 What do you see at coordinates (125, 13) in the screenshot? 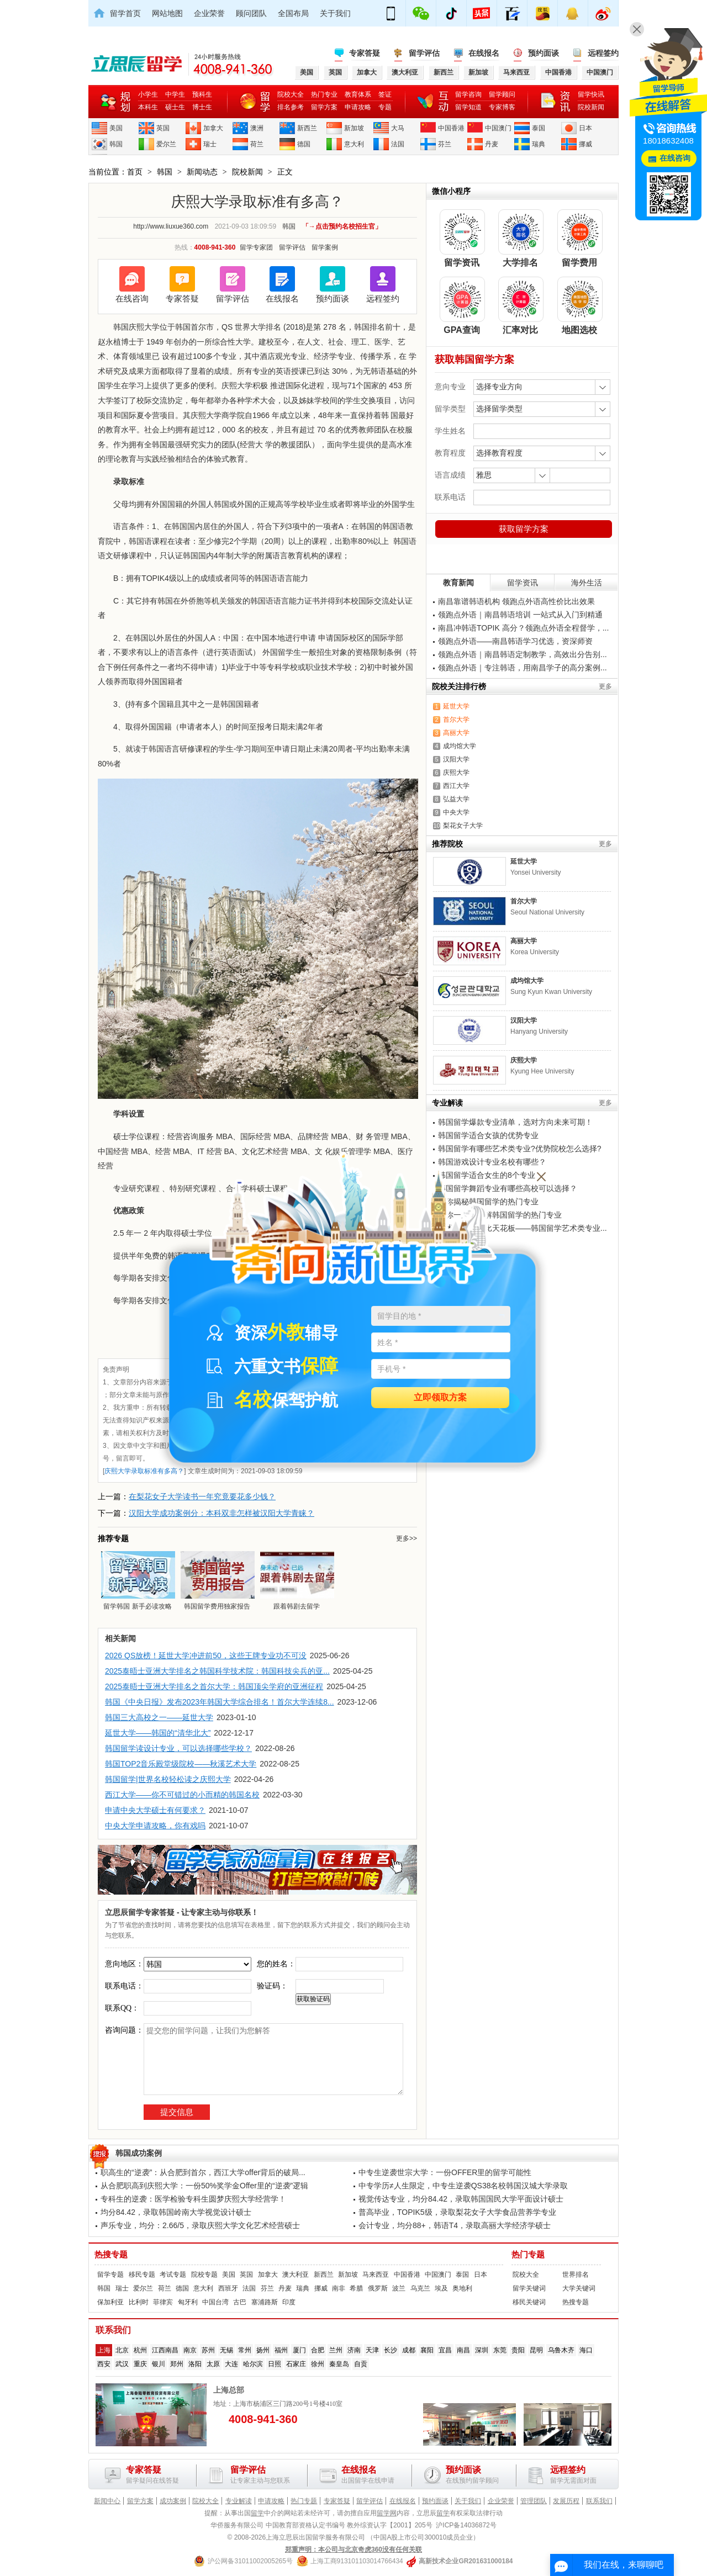
I see `留学首页` at bounding box center [125, 13].